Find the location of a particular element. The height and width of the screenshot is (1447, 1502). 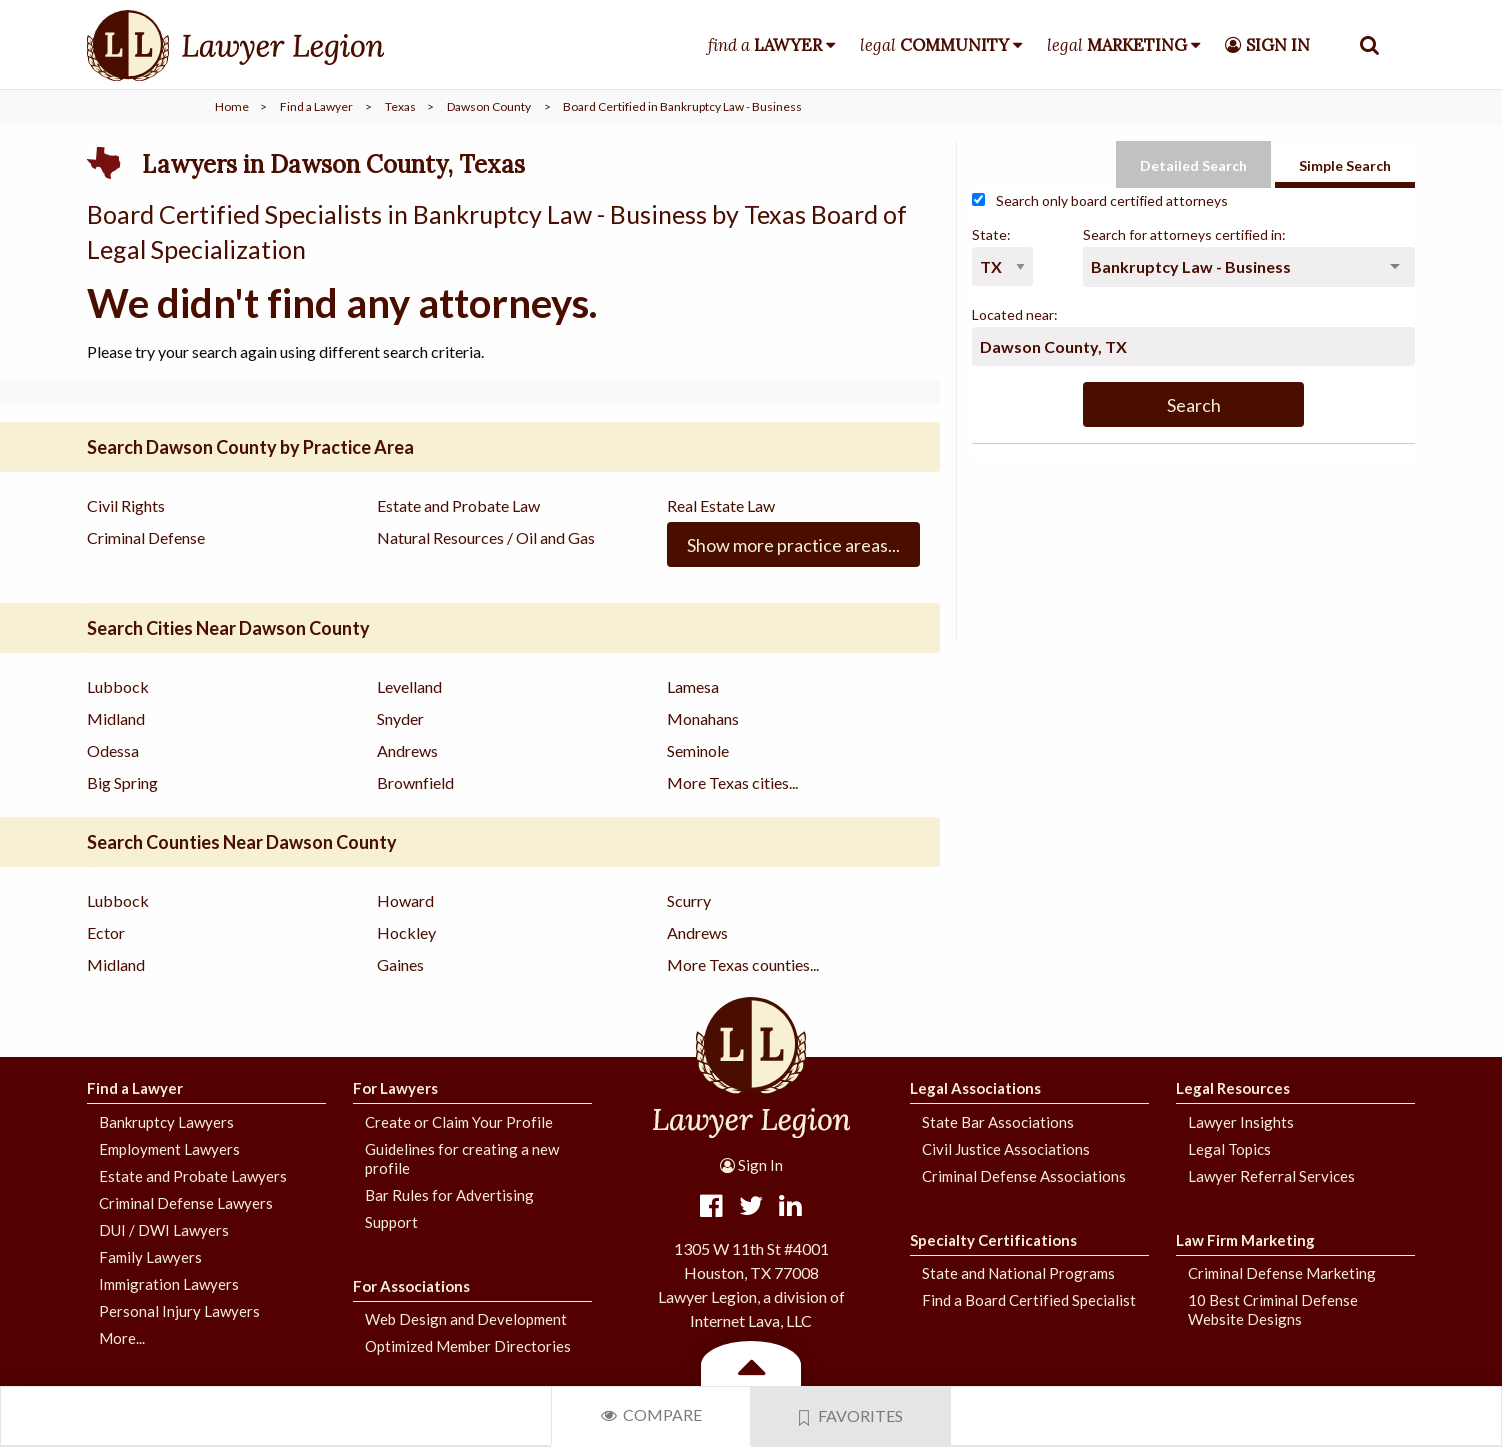

Big Spring is located at coordinates (122, 782).